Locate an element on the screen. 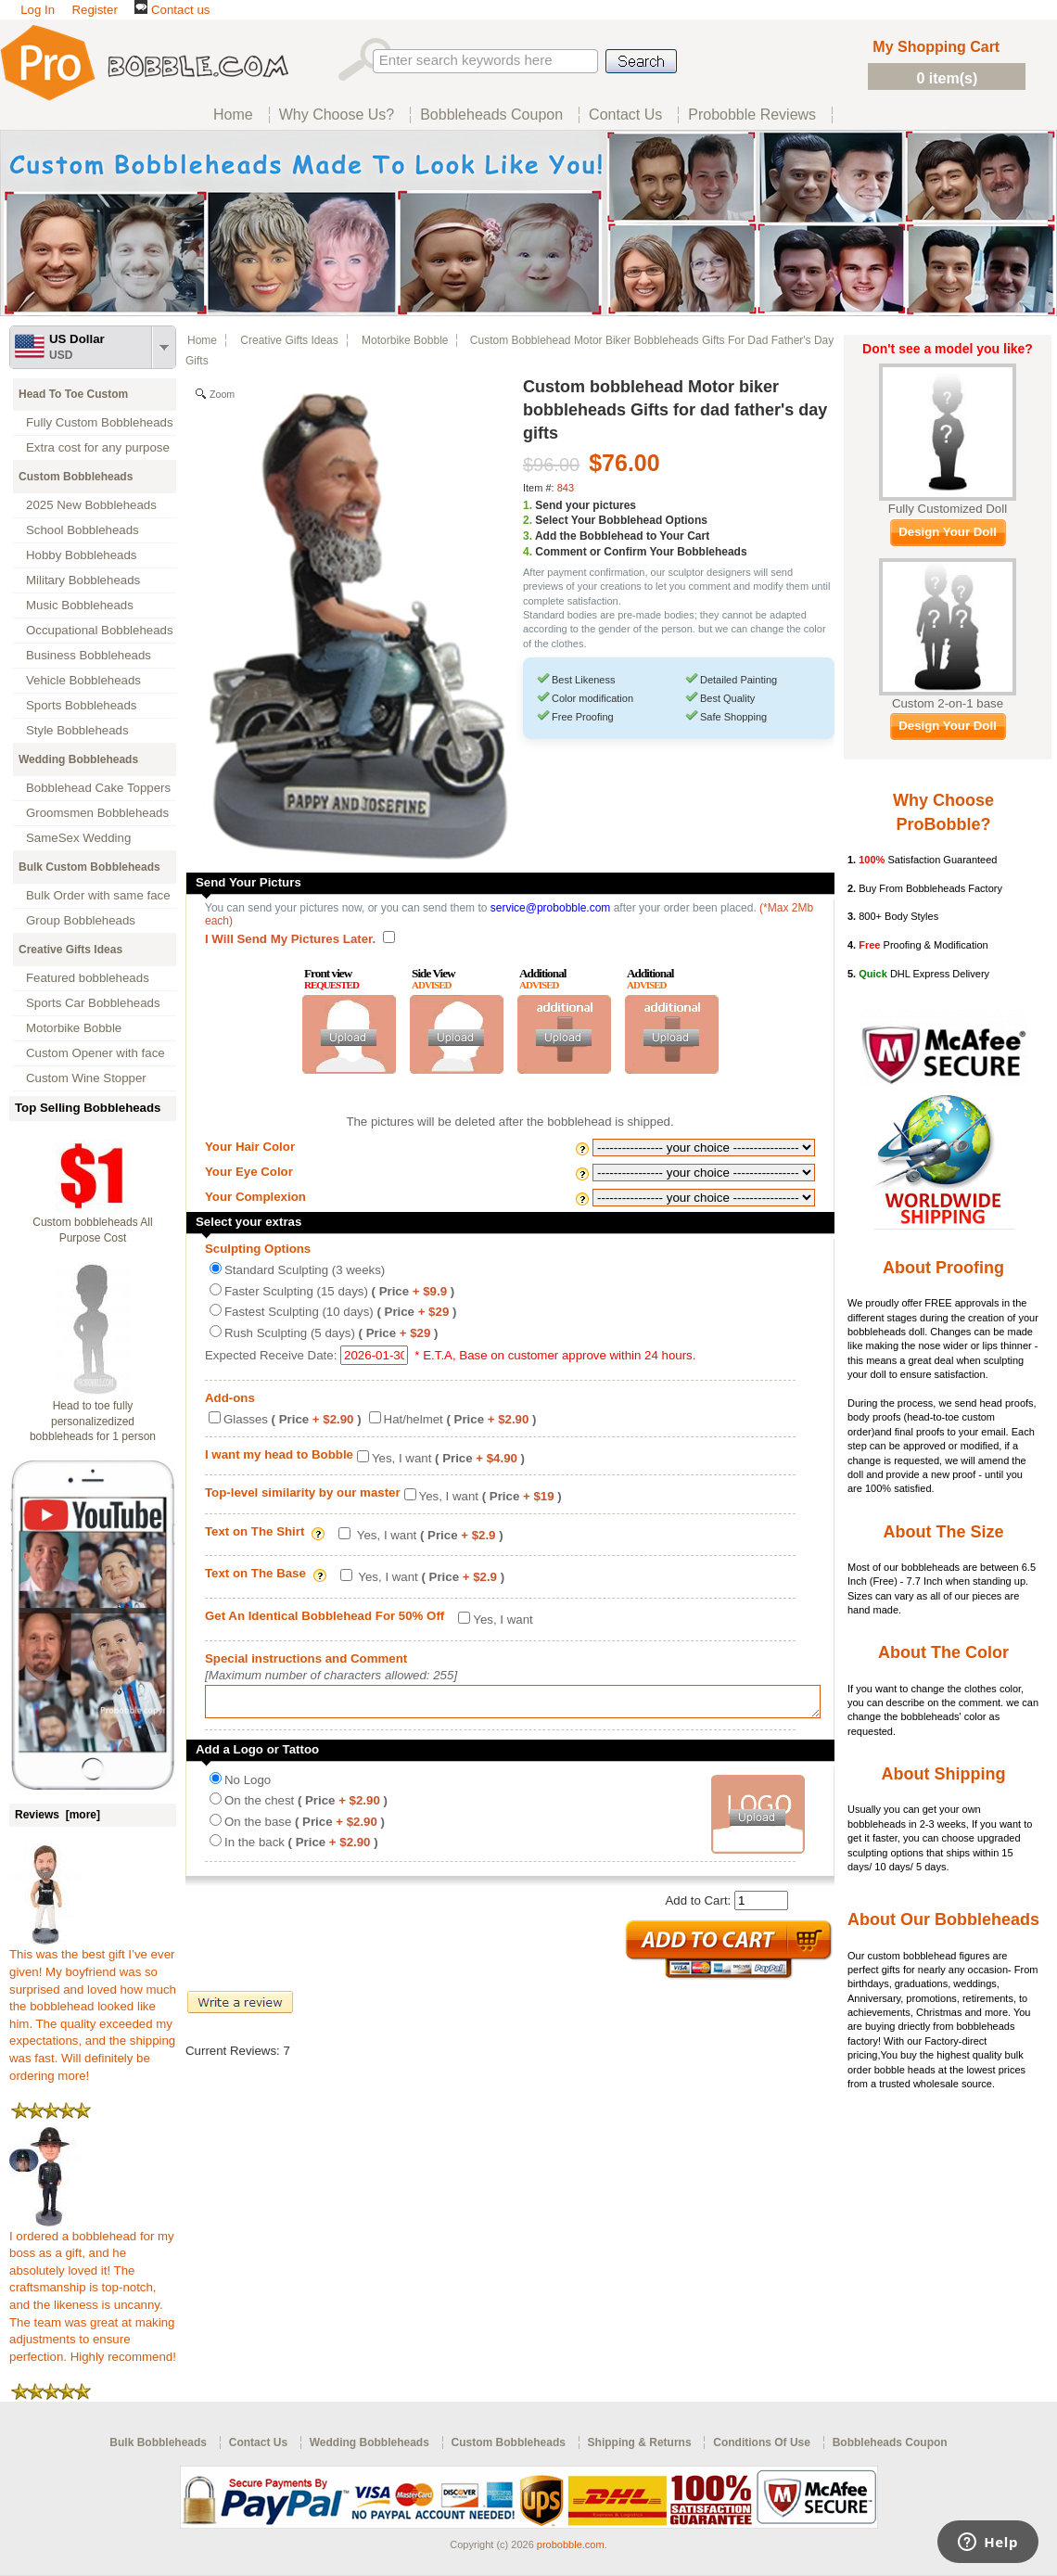 This screenshot has width=1057, height=2576. Standard Sculpting (3 weeks) is located at coordinates (304, 1270).